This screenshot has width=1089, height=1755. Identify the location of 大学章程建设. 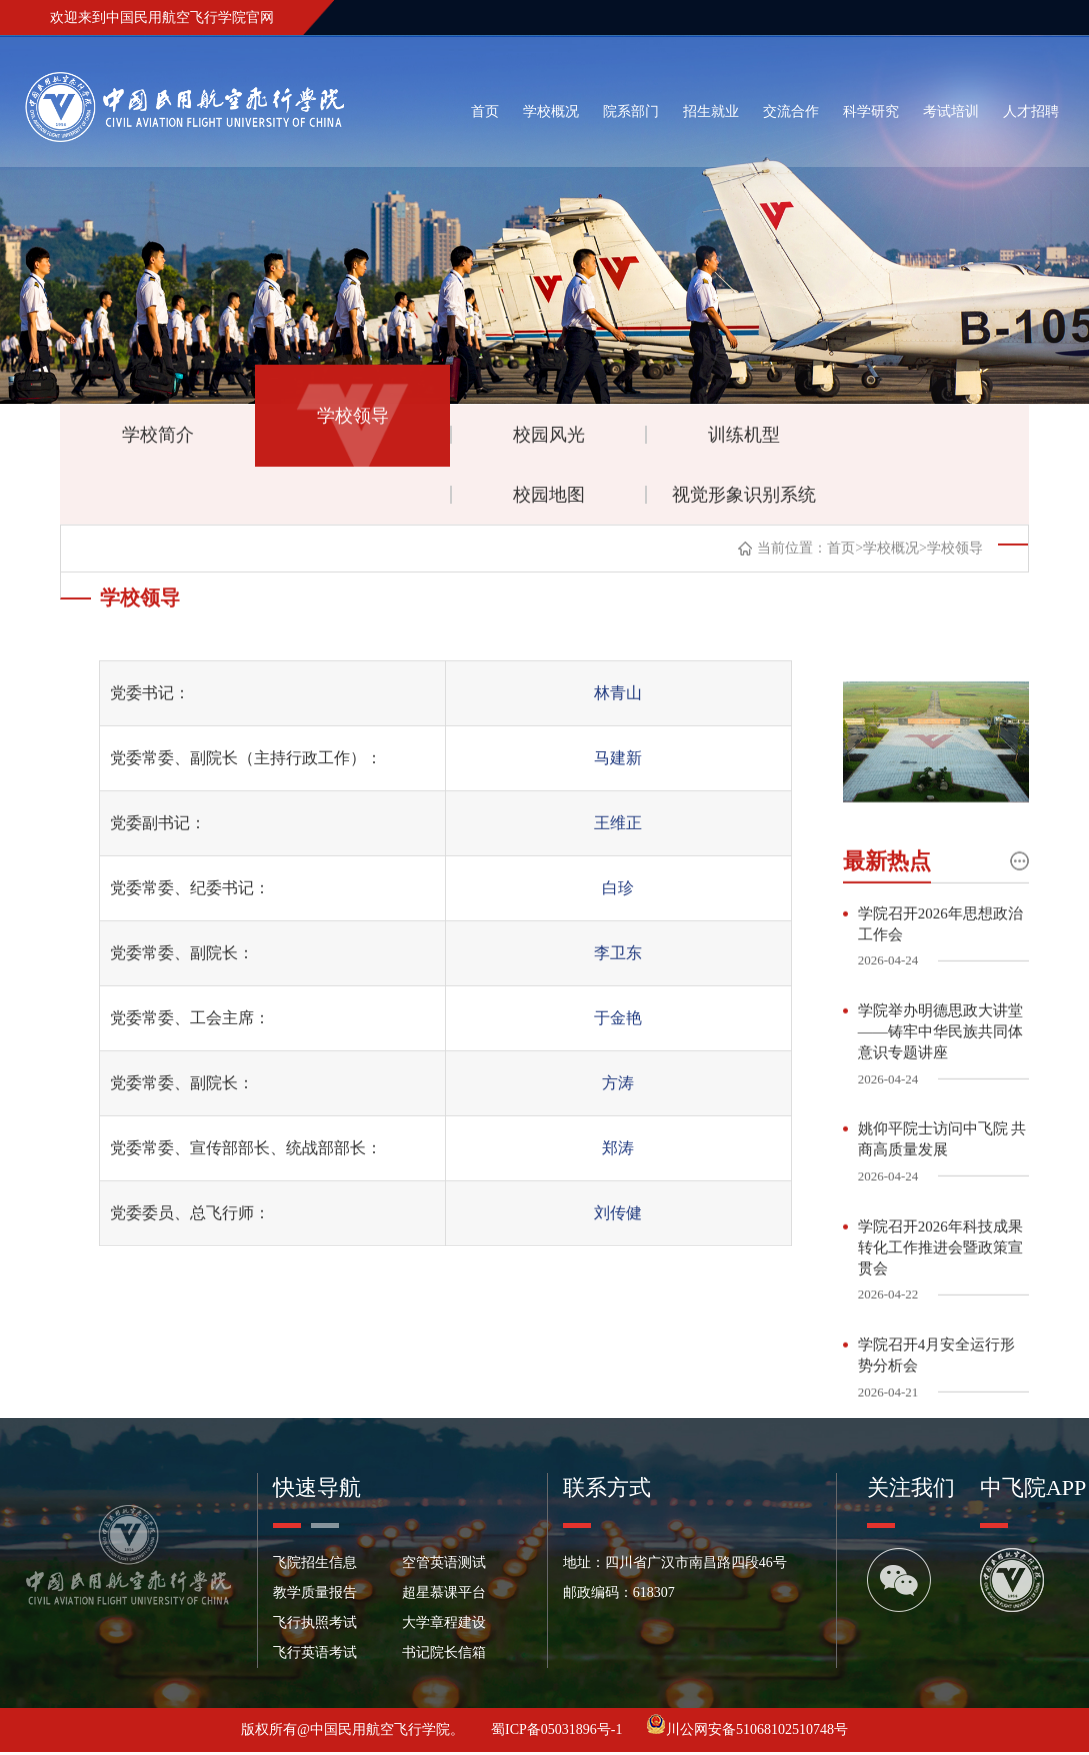
(444, 1625).